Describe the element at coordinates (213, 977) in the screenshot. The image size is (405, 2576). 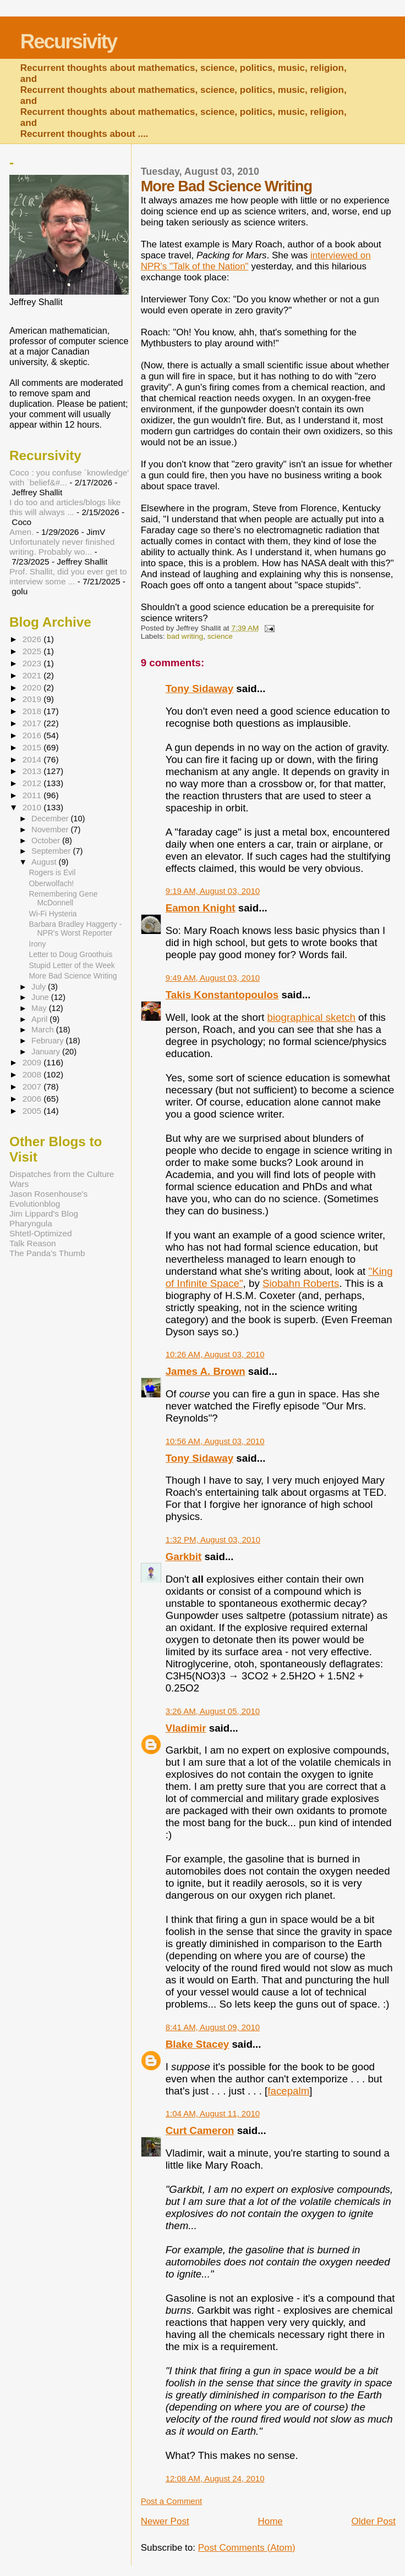
I see `9:49 AM, August 03, 2010` at that location.